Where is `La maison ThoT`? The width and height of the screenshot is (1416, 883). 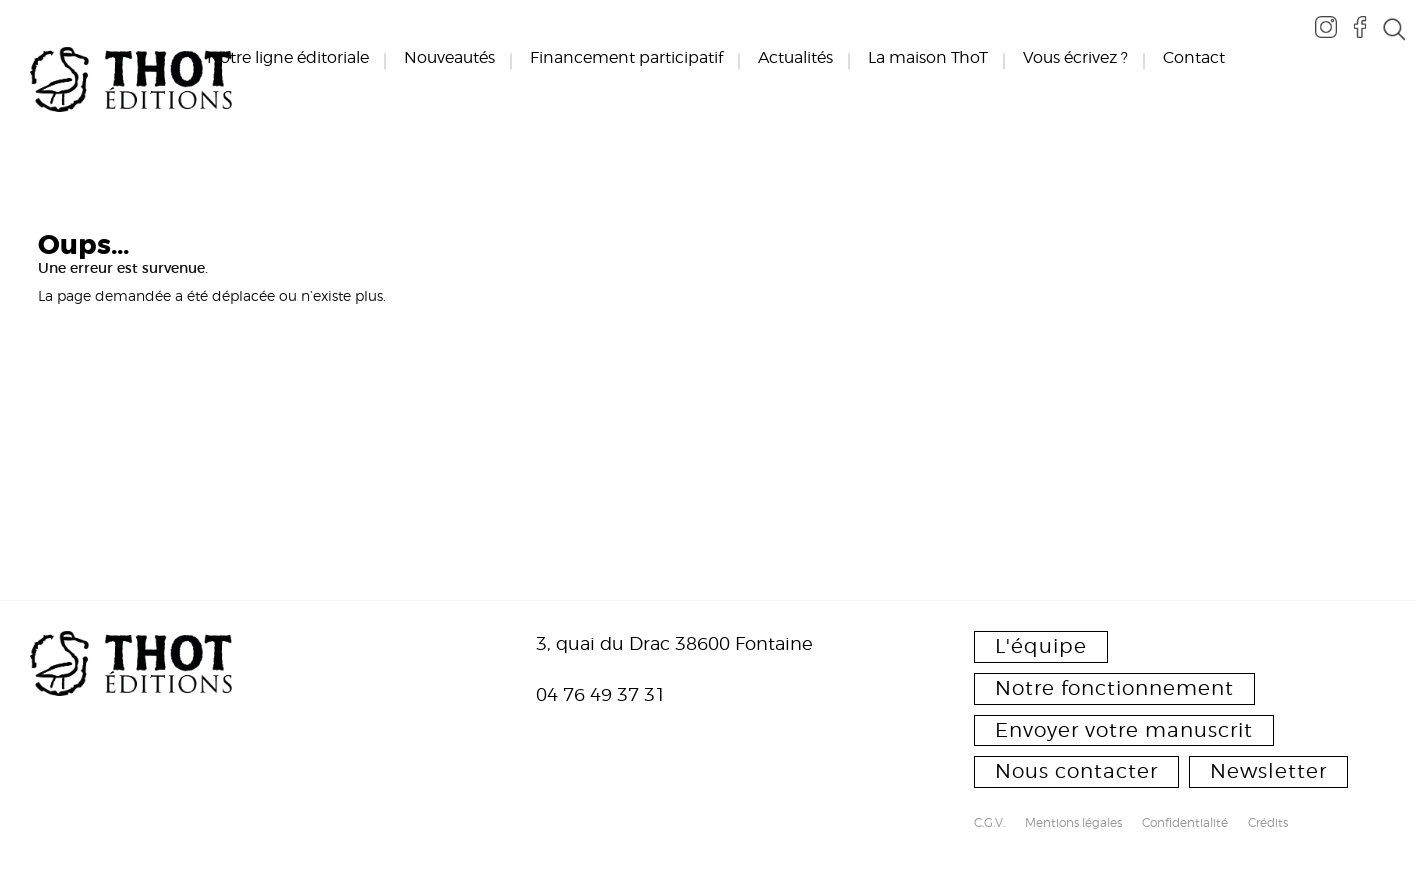
La maison ThoT is located at coordinates (928, 58).